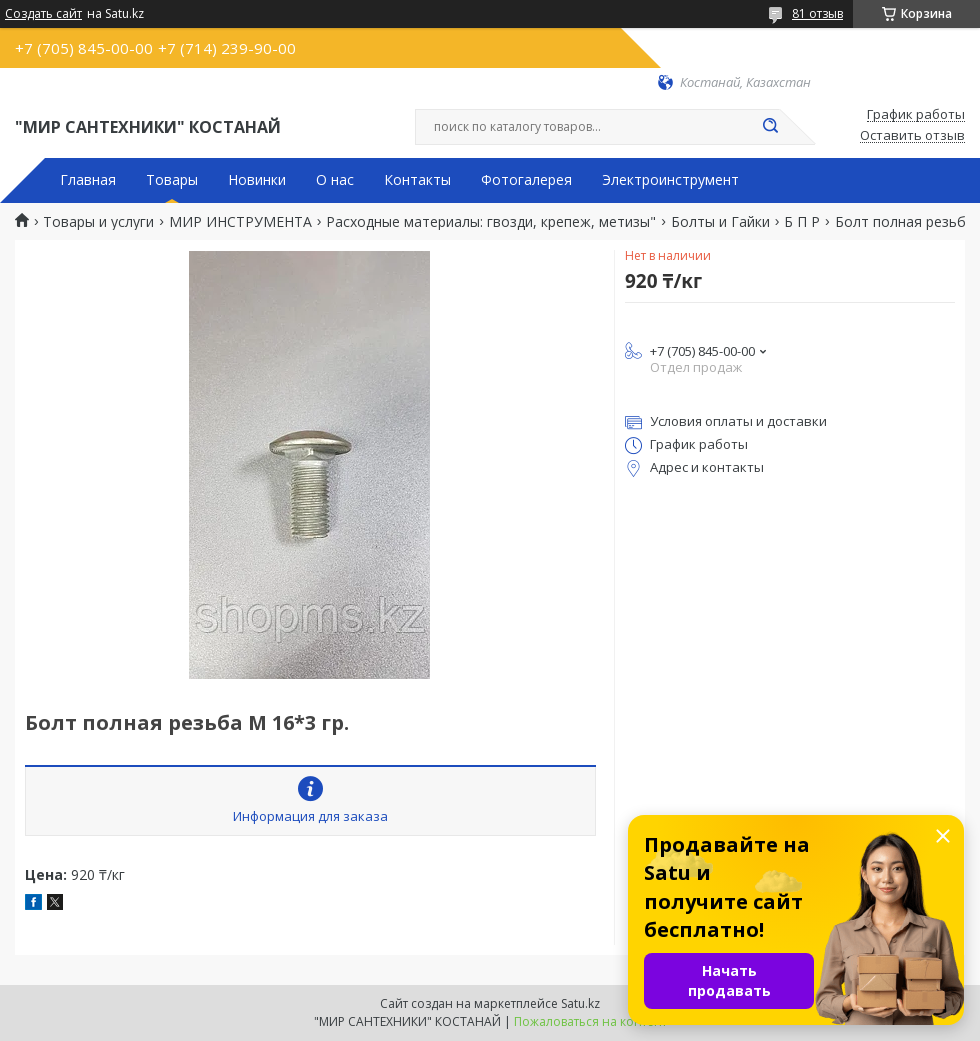 The height and width of the screenshot is (1041, 980). Describe the element at coordinates (580, 1003) in the screenshot. I see `Satu.kz` at that location.